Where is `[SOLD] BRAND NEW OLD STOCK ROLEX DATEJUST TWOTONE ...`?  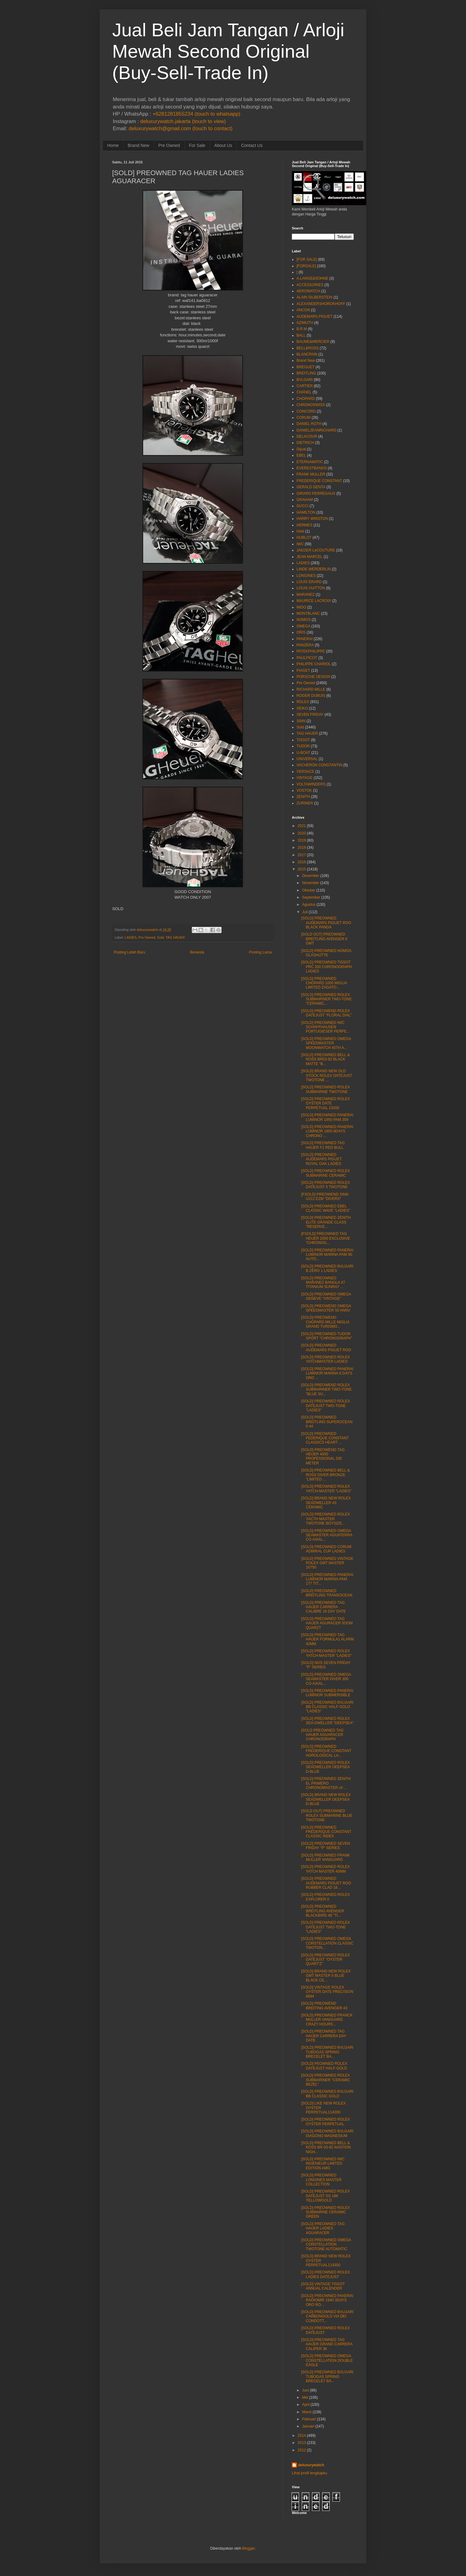 [SOLD] BRAND NEW OLD STOCK ROLEX DATEJUST TWOTONE ... is located at coordinates (326, 1075).